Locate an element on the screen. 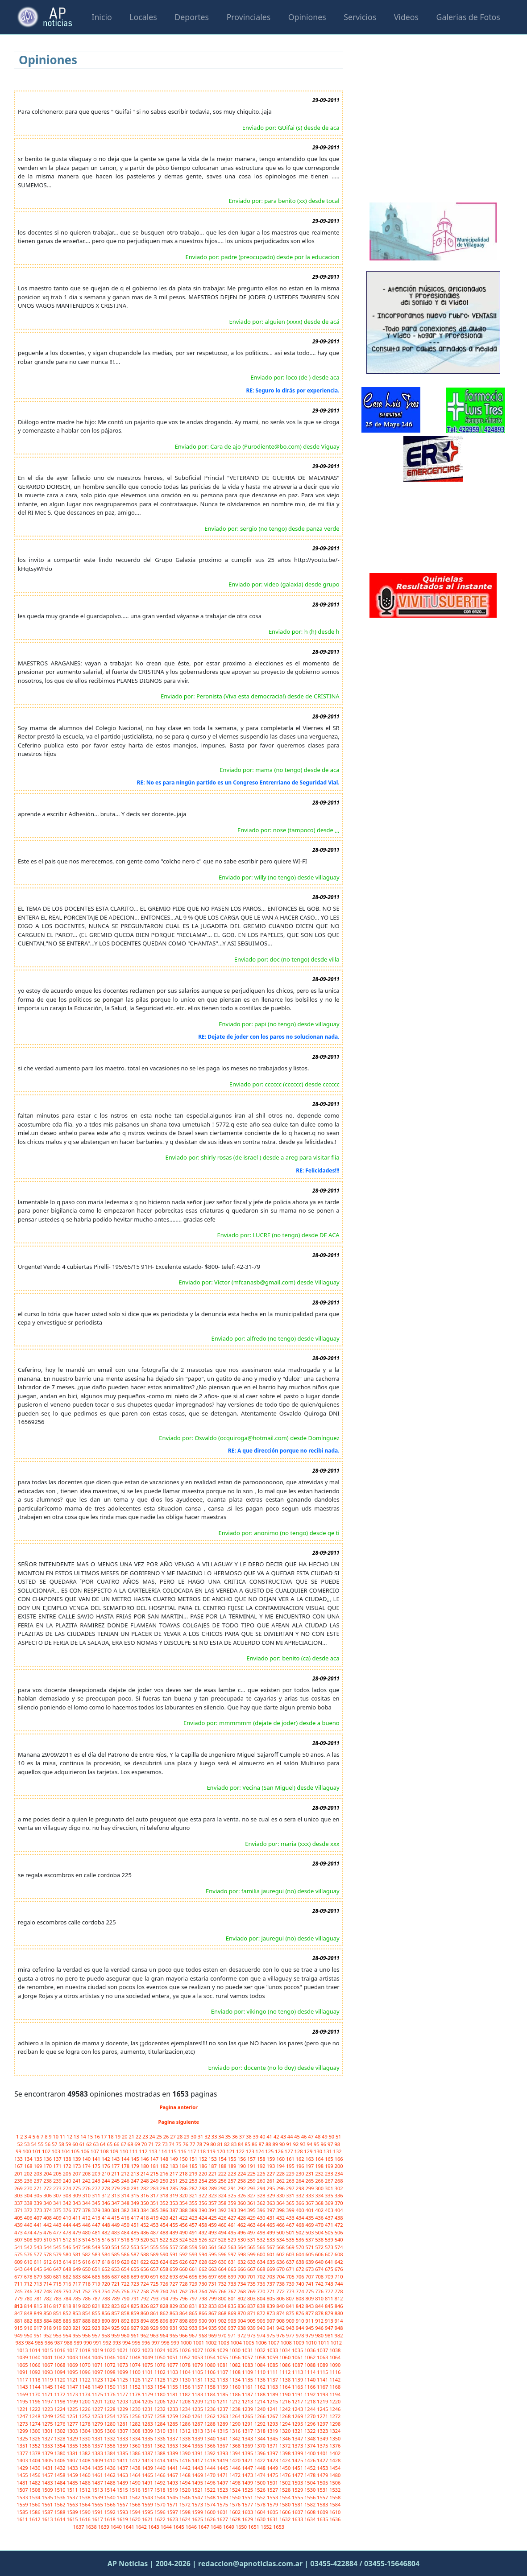  1114 is located at coordinates (310, 2372).